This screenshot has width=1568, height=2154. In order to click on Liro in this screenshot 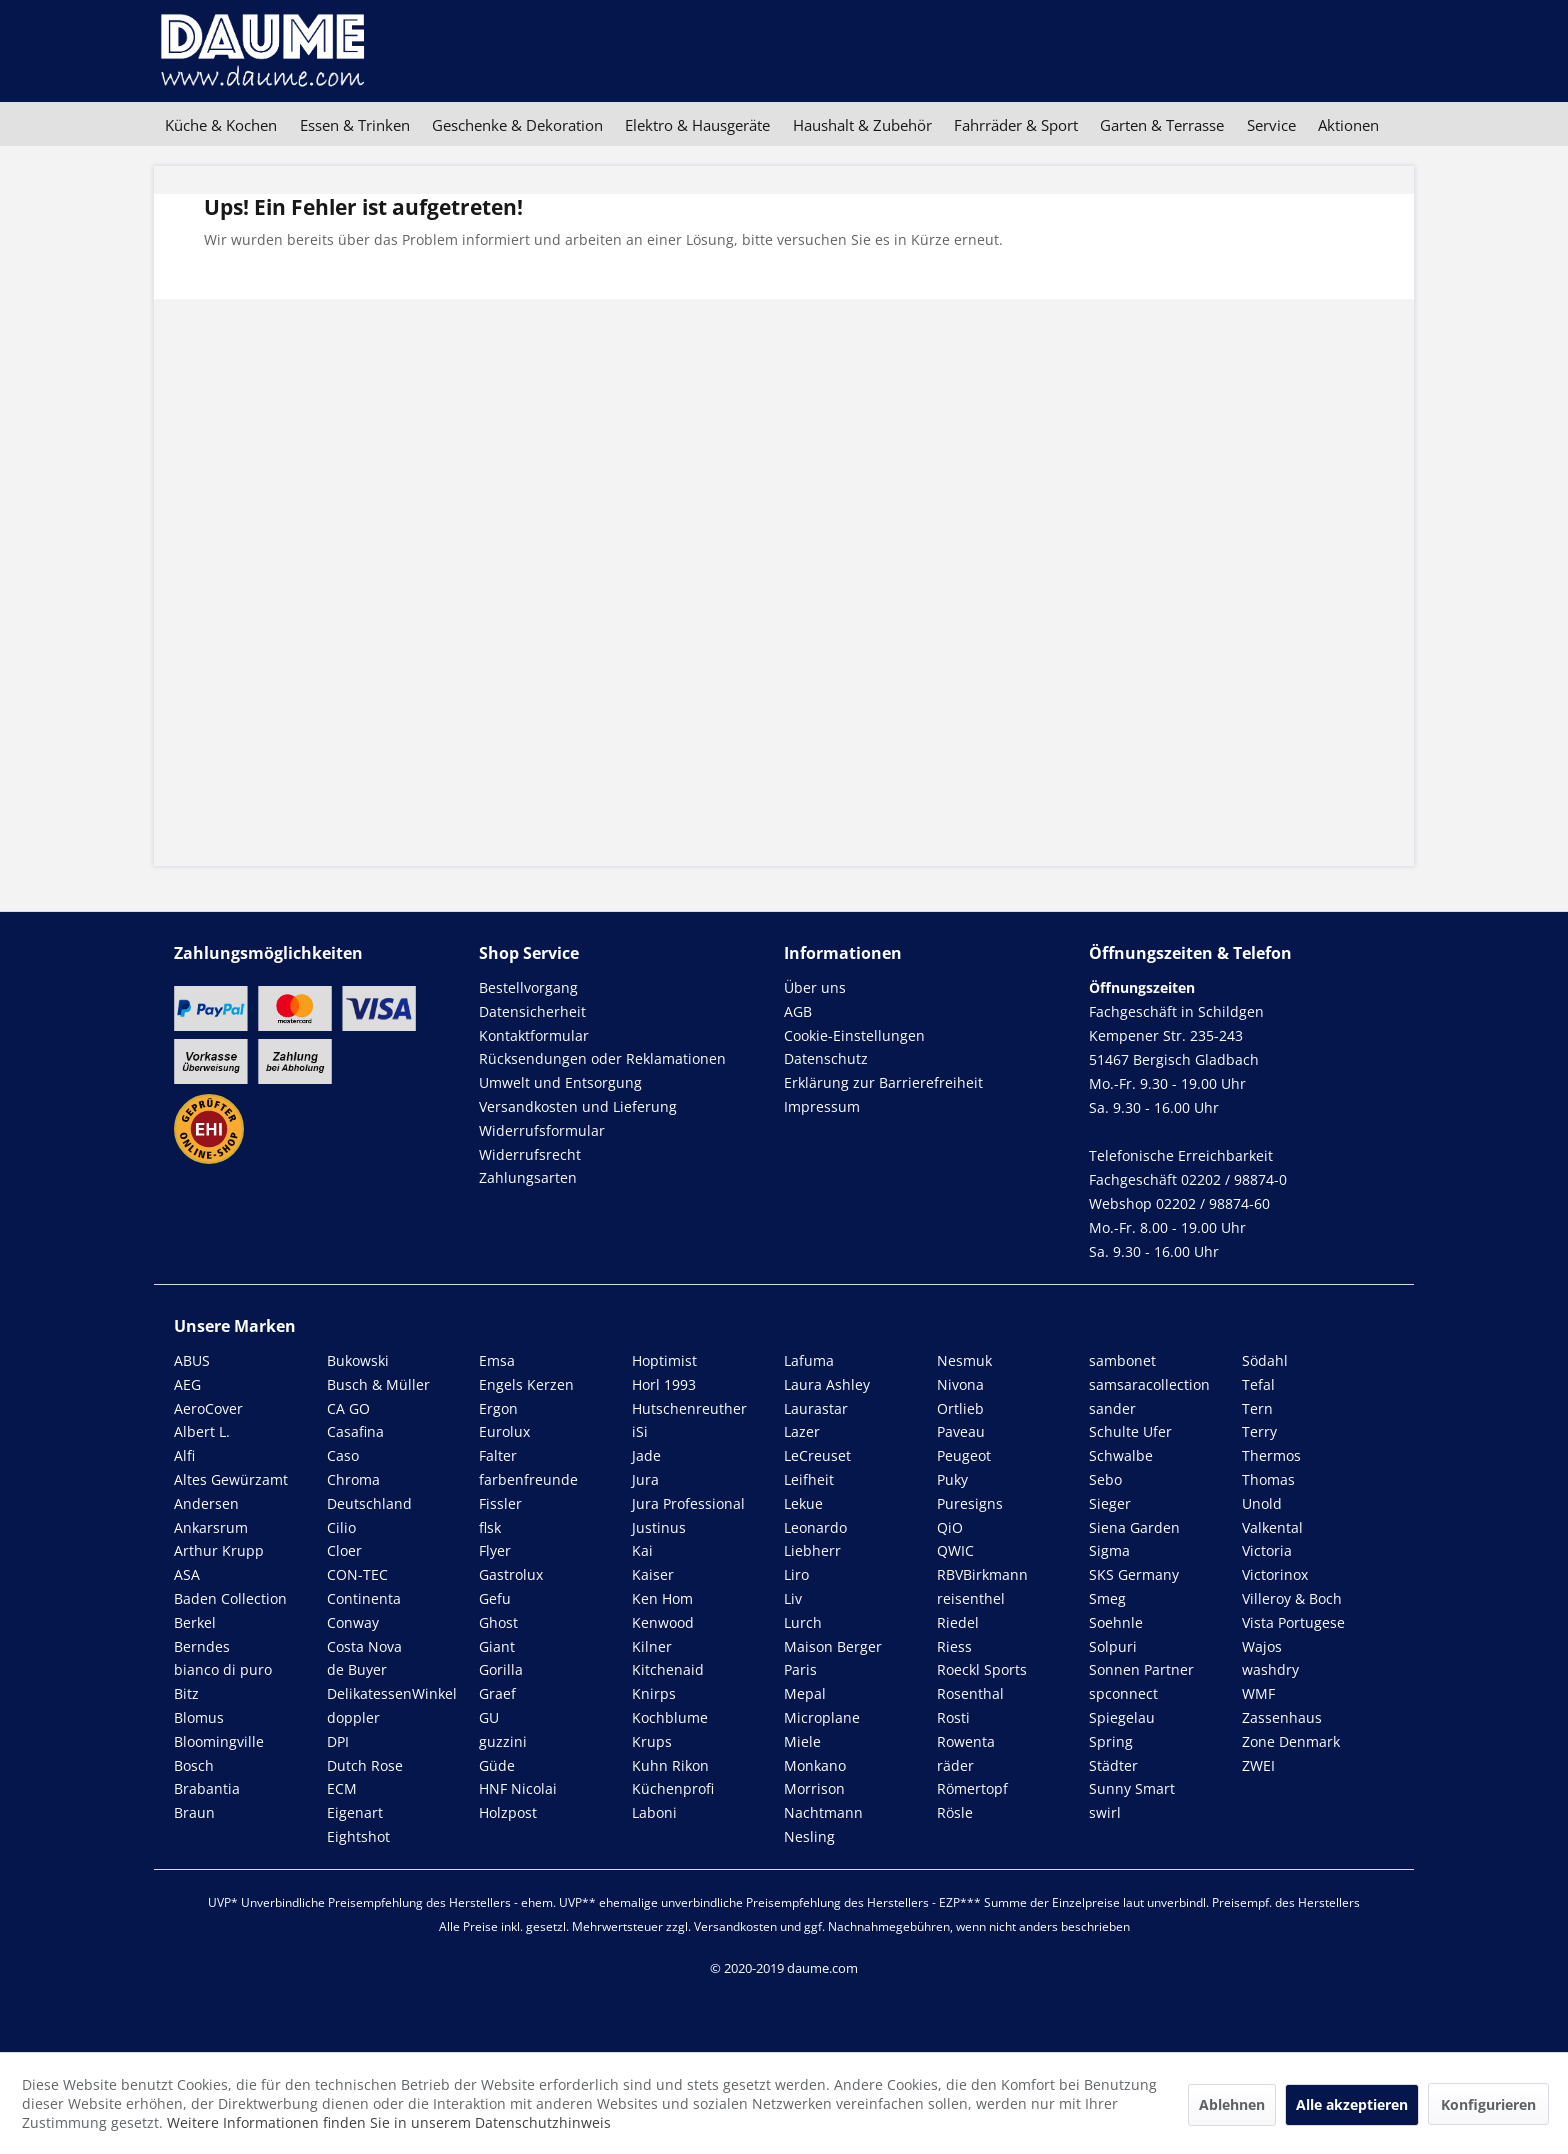, I will do `click(796, 1574)`.